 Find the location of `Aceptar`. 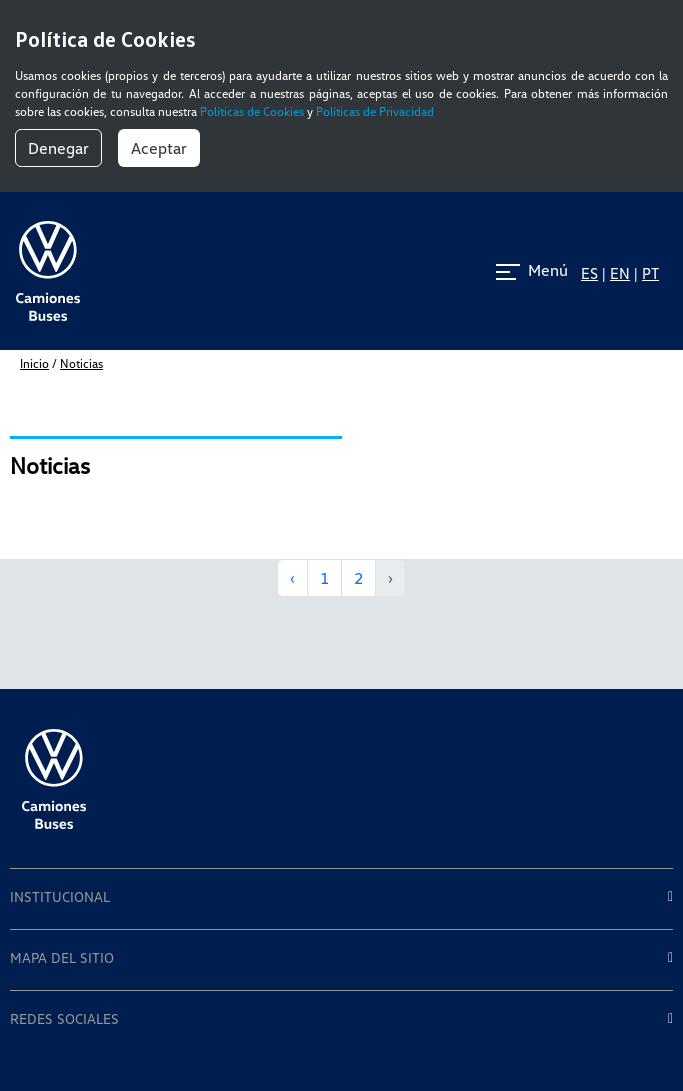

Aceptar is located at coordinates (159, 148).